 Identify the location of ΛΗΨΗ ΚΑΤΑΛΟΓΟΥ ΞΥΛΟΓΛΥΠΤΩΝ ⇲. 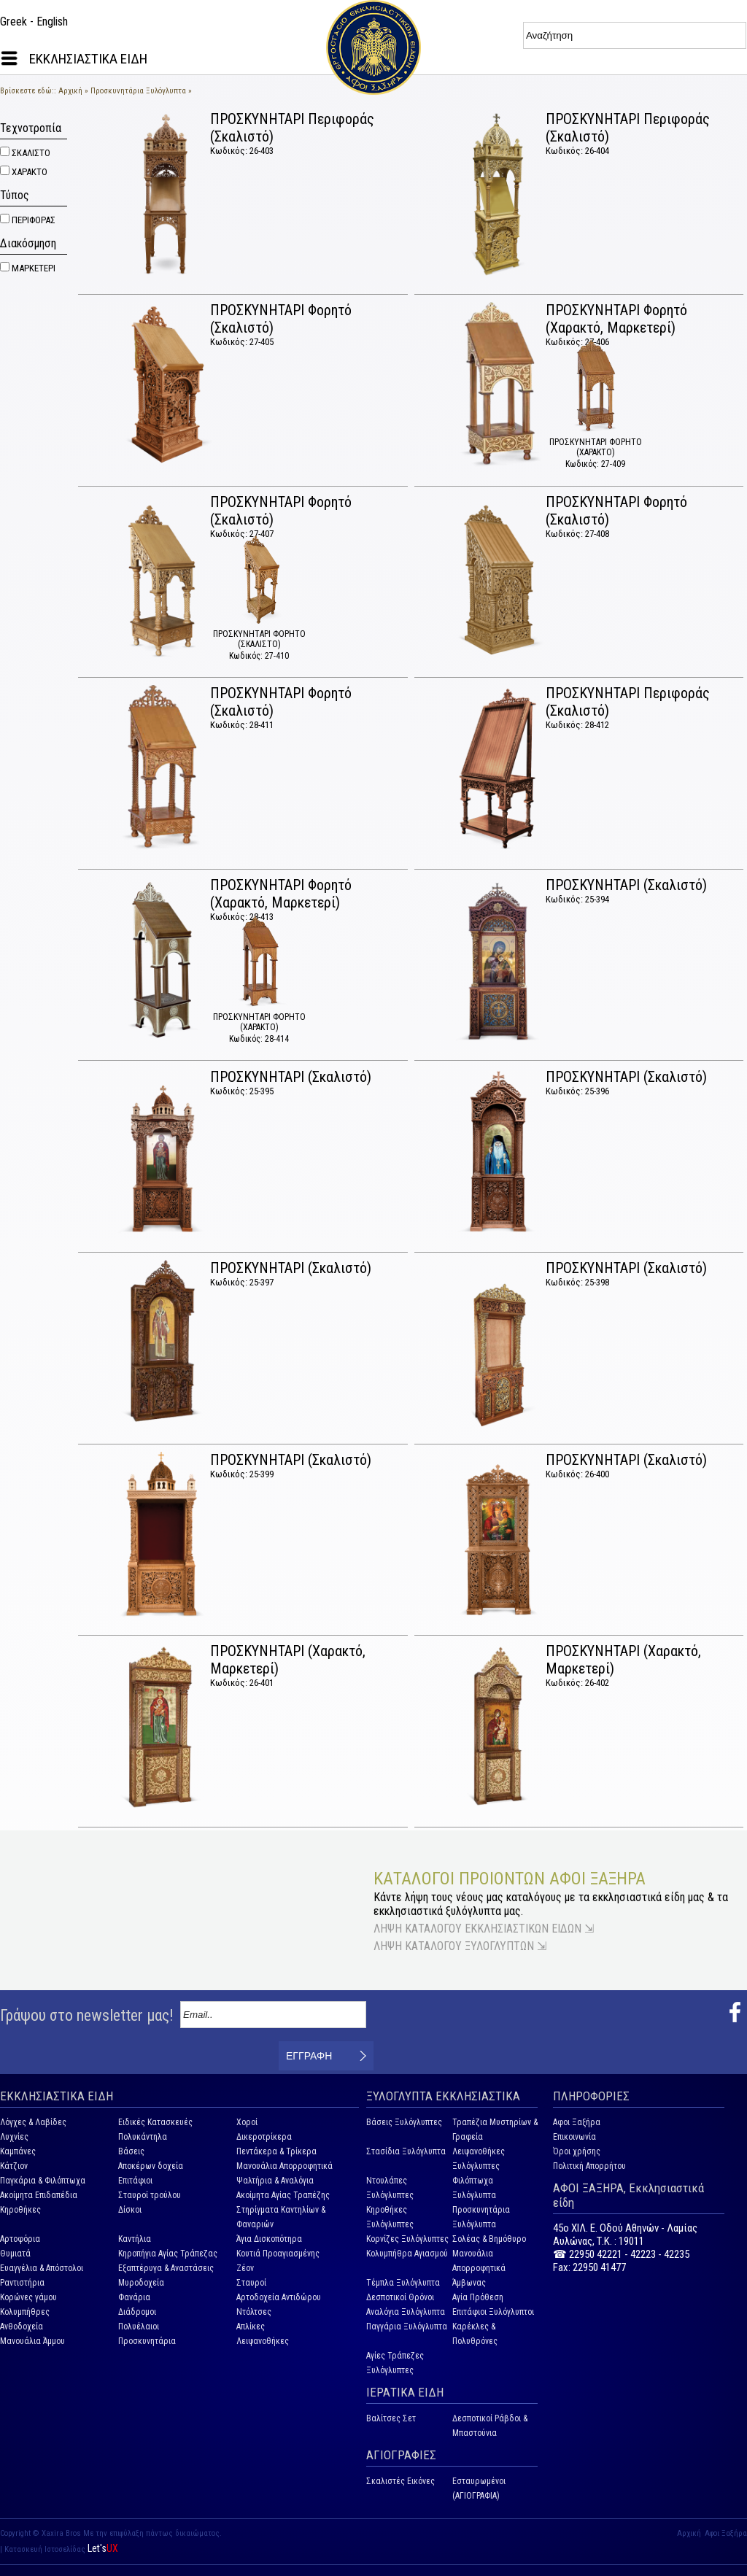
(460, 1946).